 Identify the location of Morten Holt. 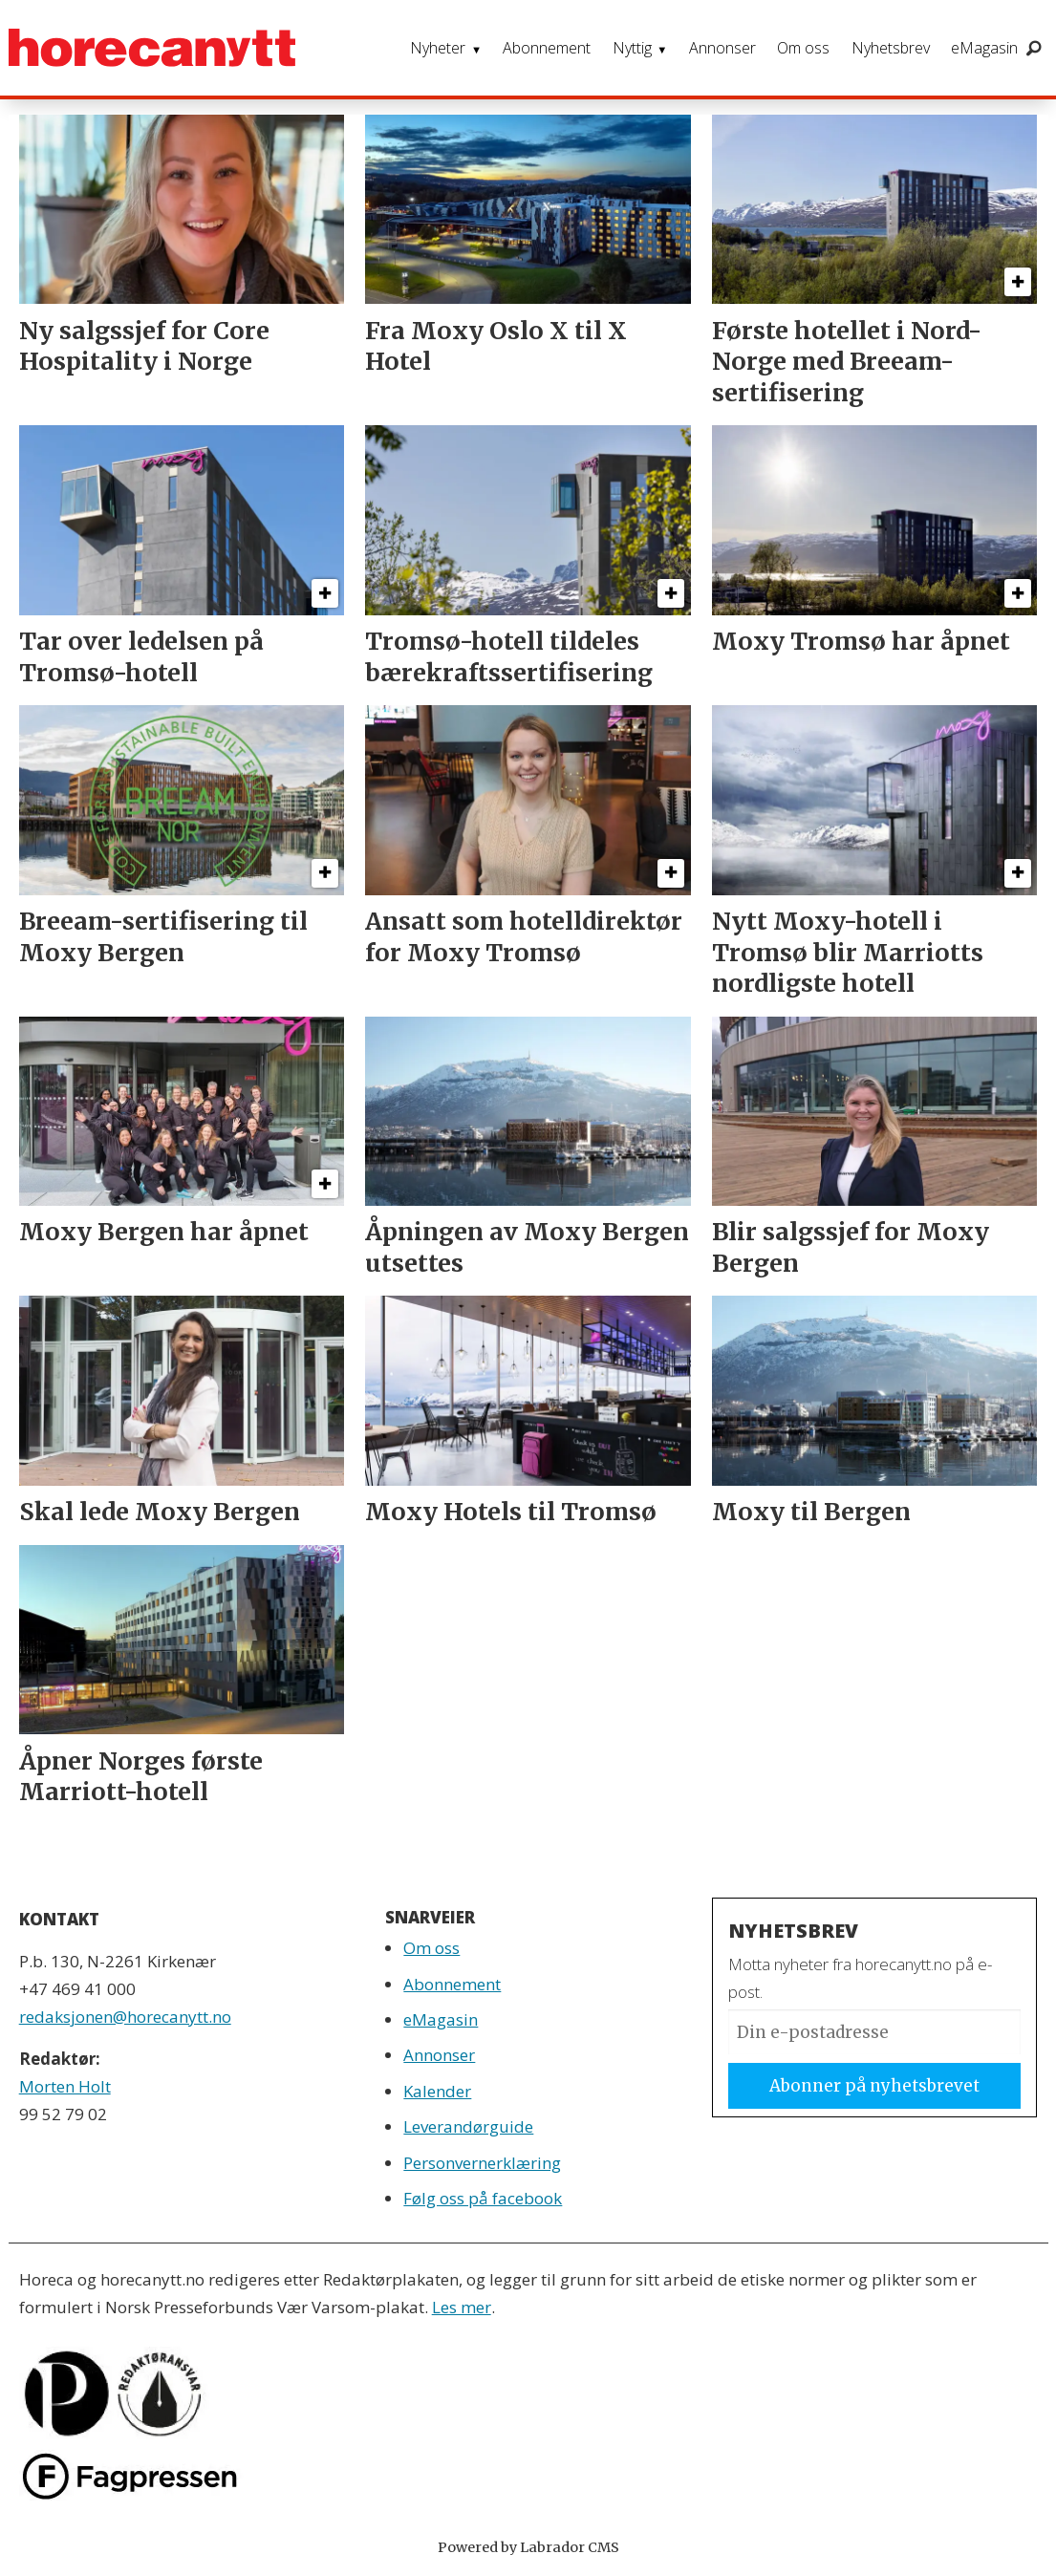
(65, 2086).